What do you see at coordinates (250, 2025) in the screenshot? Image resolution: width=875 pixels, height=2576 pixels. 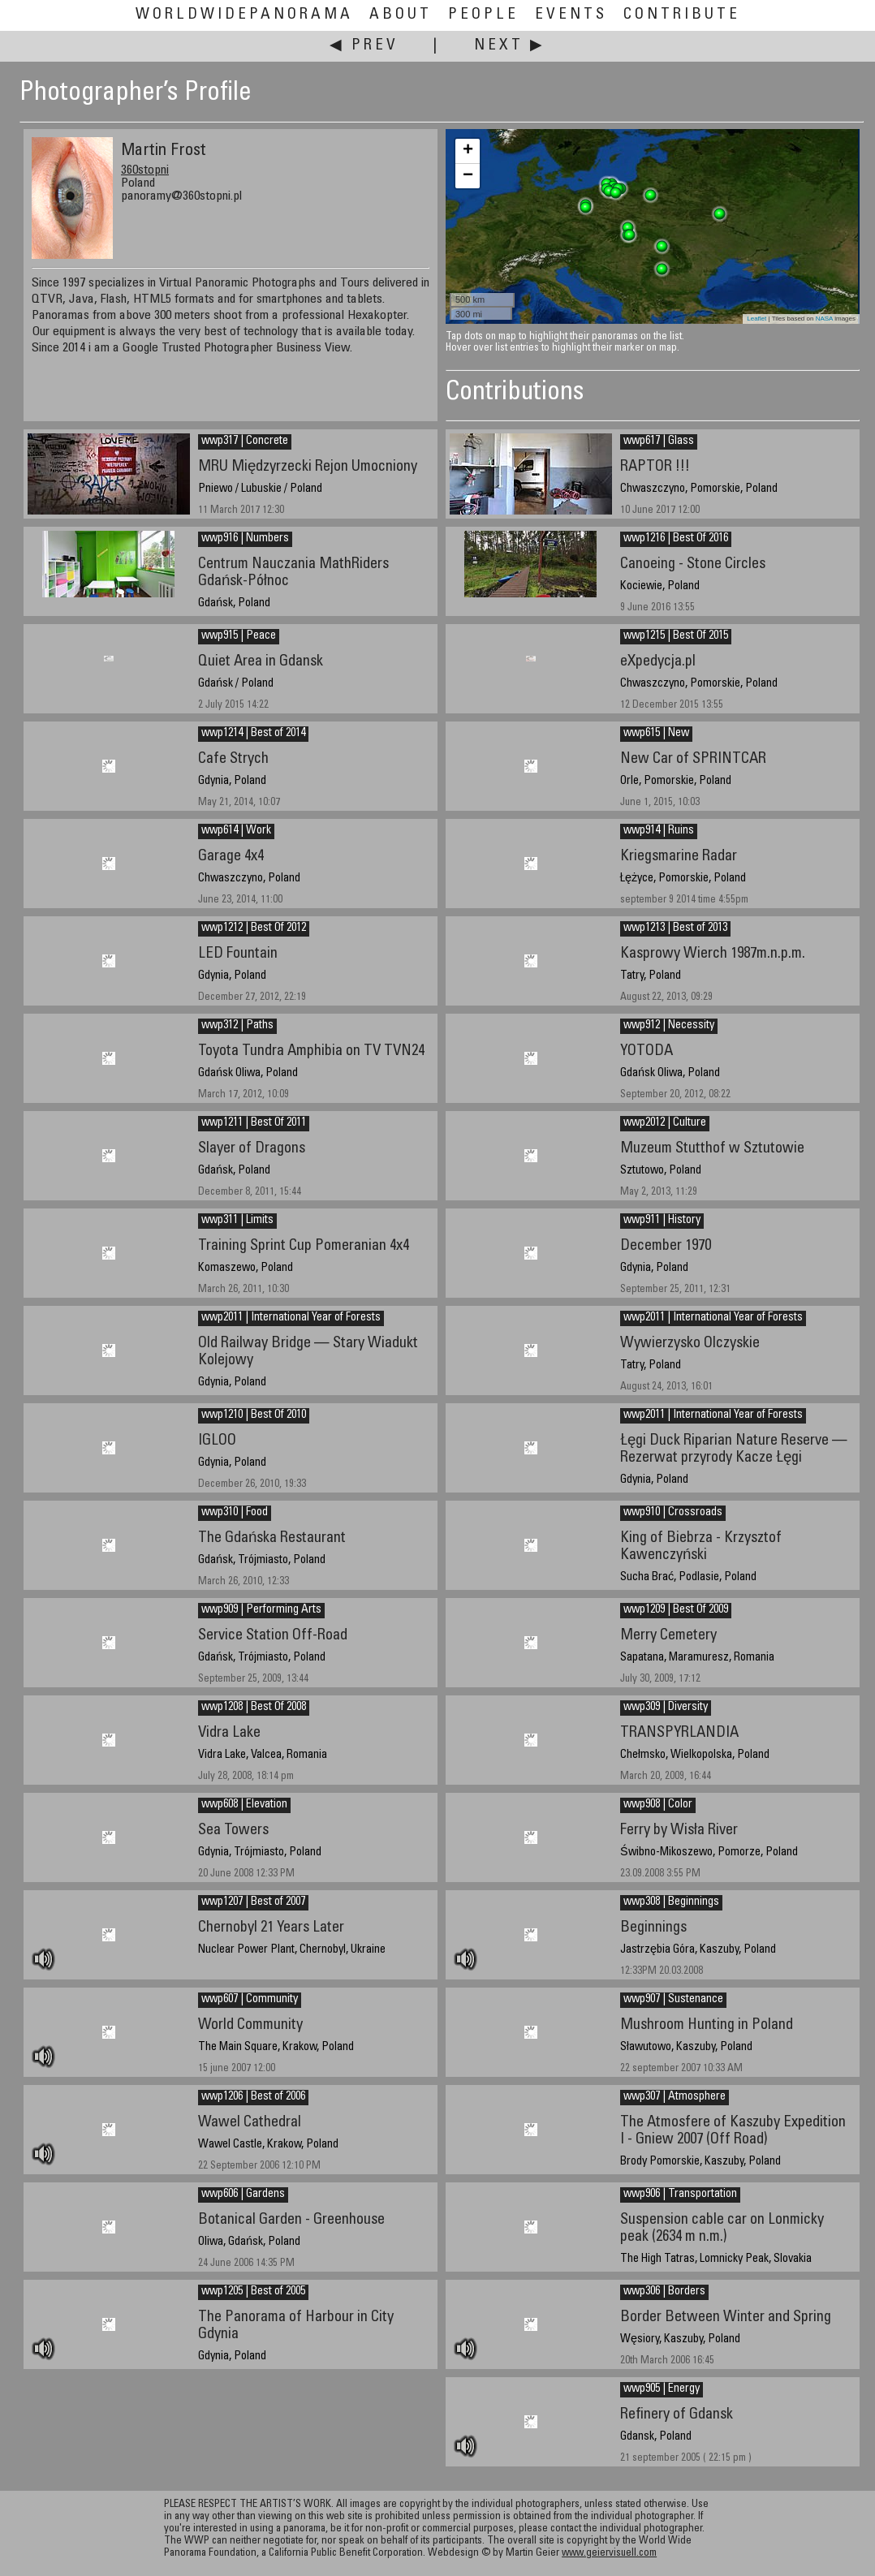 I see `World Community` at bounding box center [250, 2025].